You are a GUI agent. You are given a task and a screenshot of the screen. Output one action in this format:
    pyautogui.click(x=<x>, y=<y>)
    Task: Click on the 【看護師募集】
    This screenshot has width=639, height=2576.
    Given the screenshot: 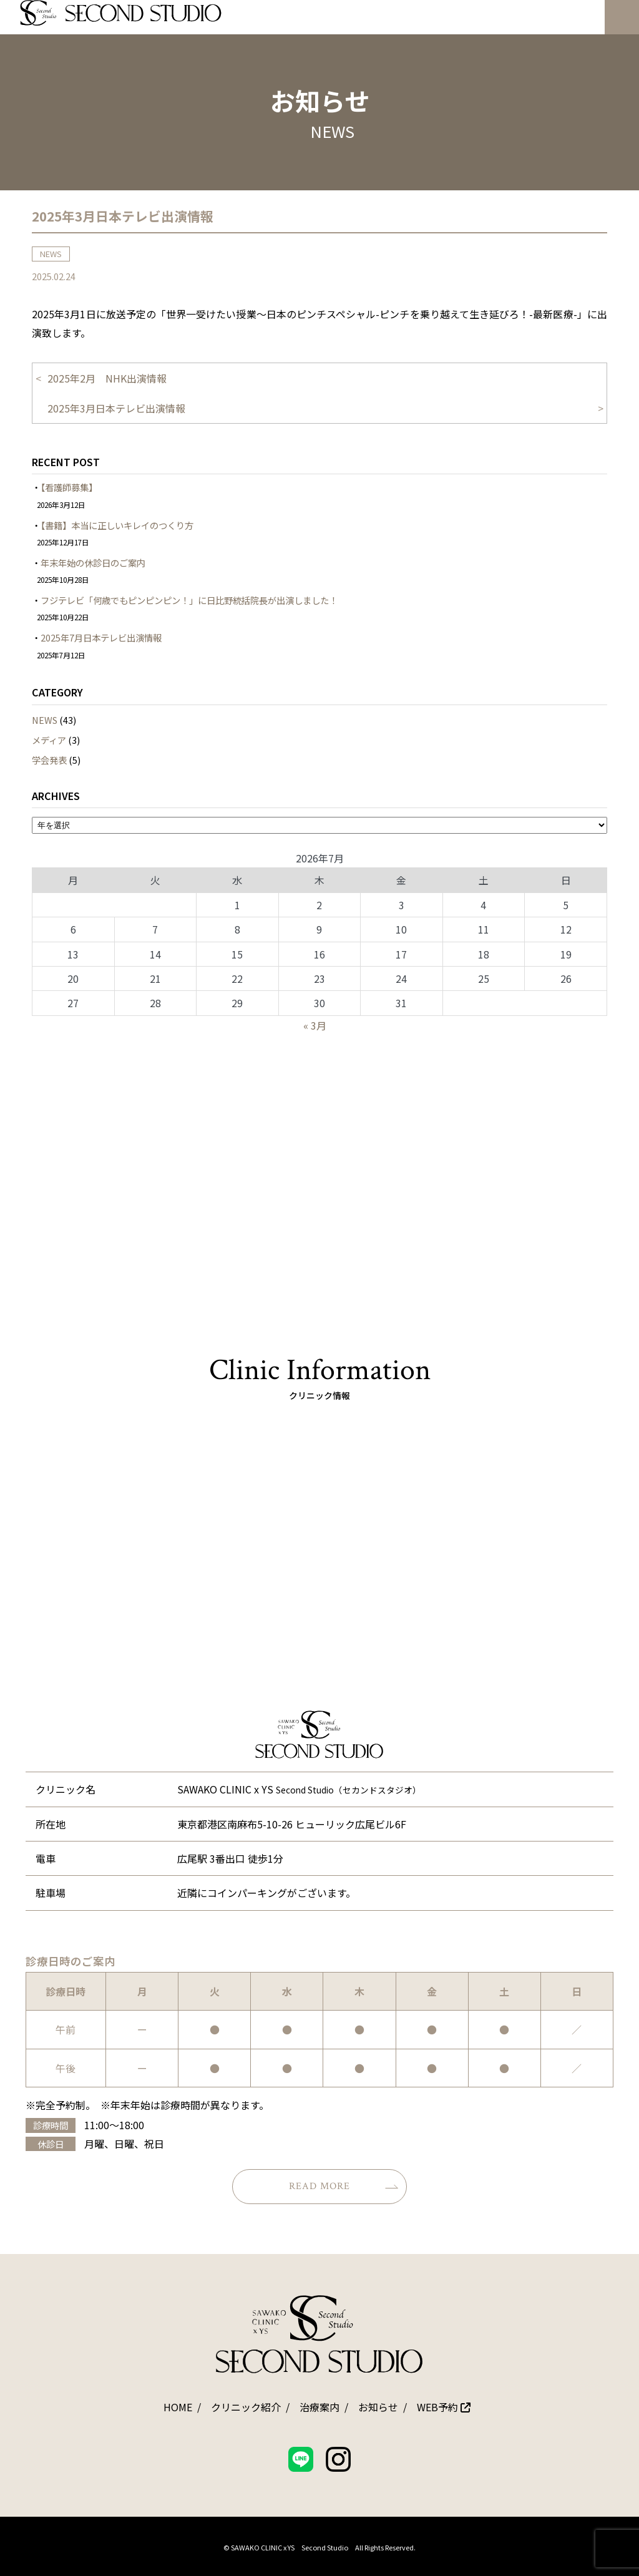 What is the action you would take?
    pyautogui.click(x=69, y=487)
    